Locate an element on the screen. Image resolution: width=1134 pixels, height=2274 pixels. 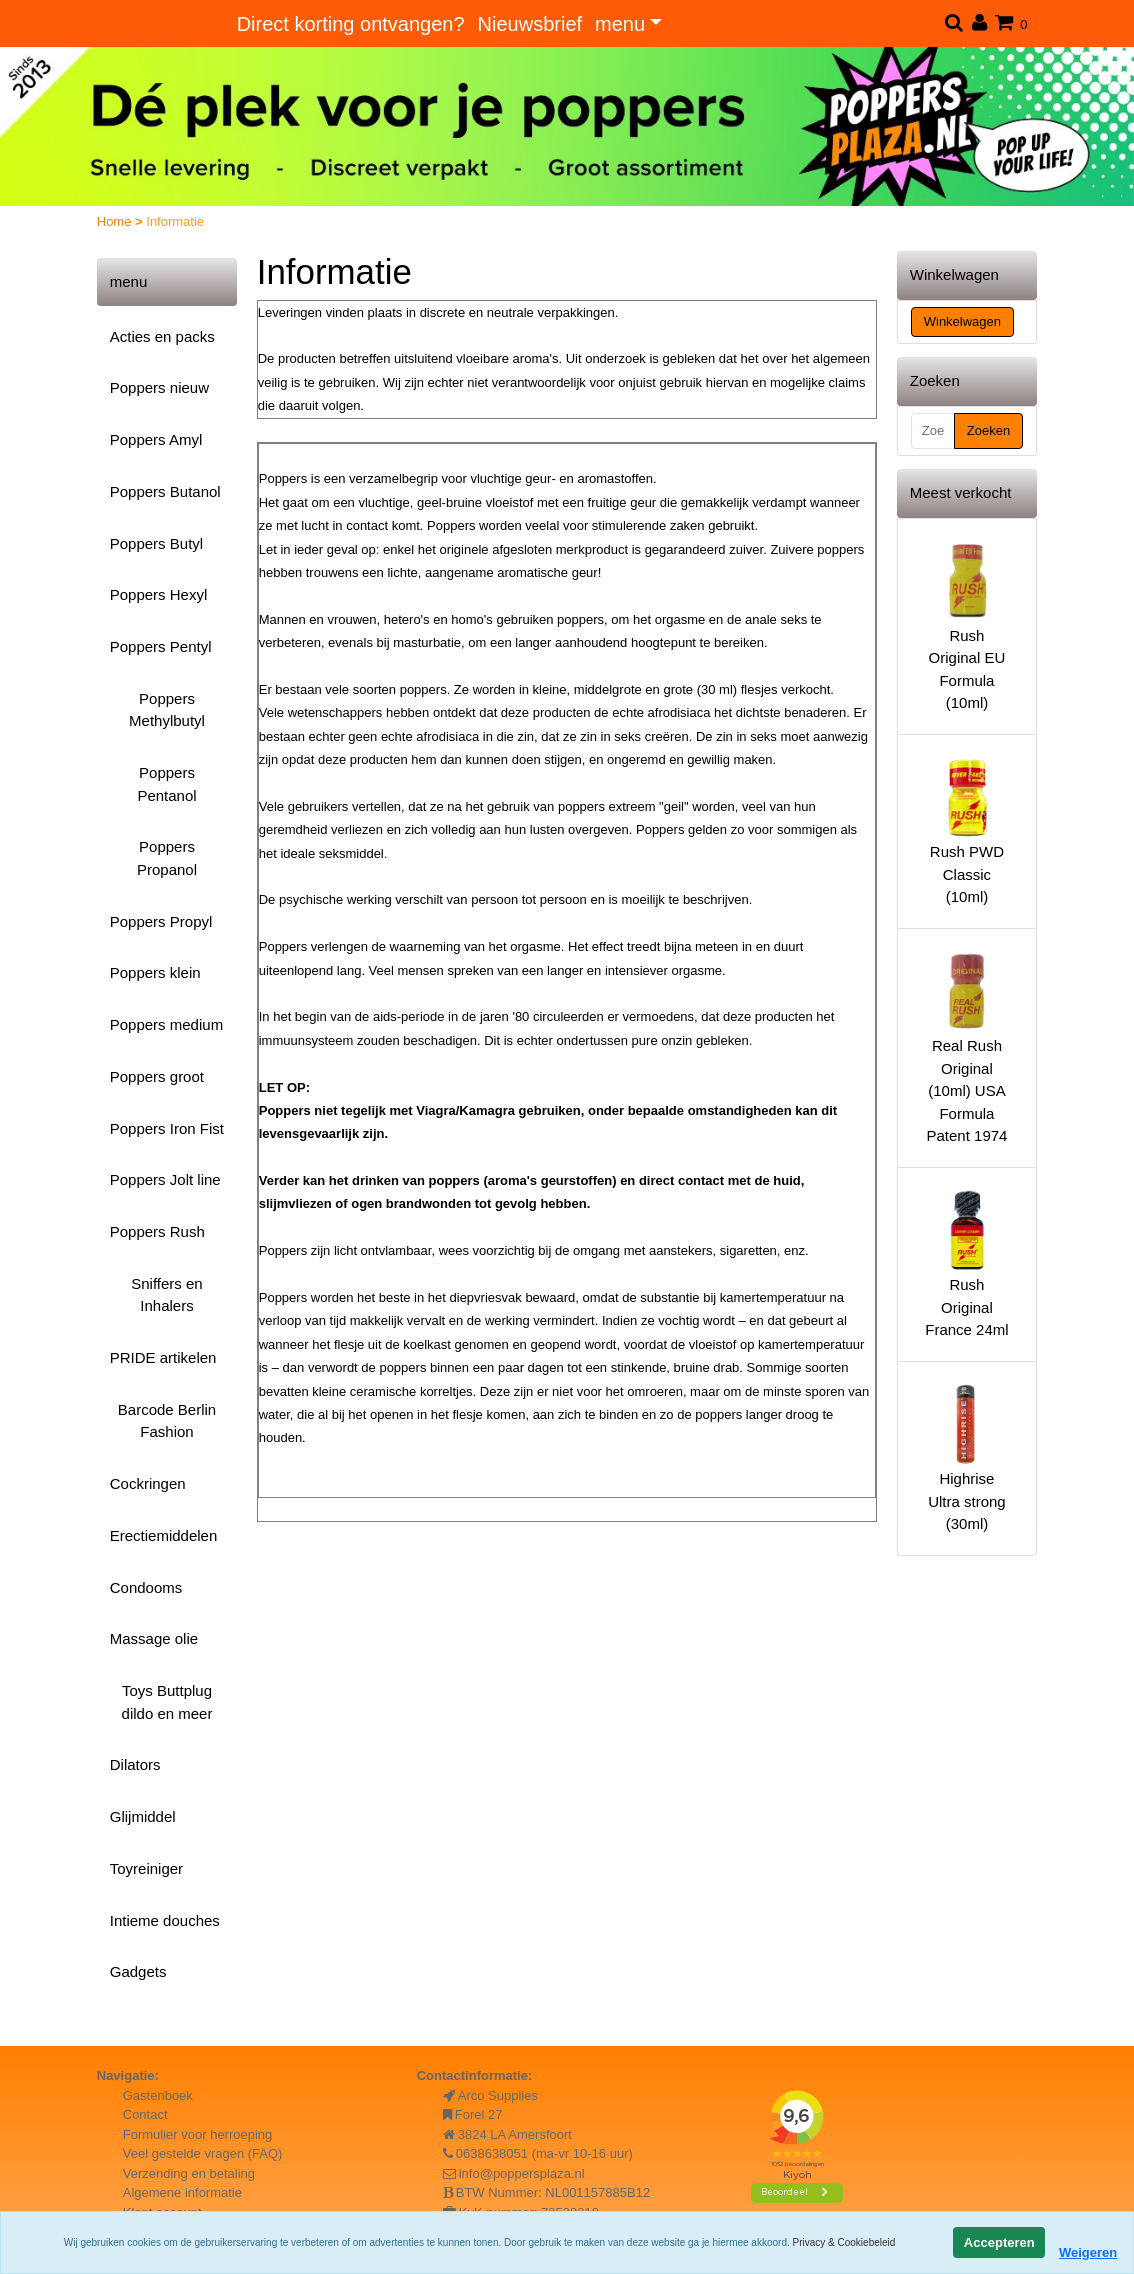
Barcode Berlin Fashion is located at coordinates (167, 1421).